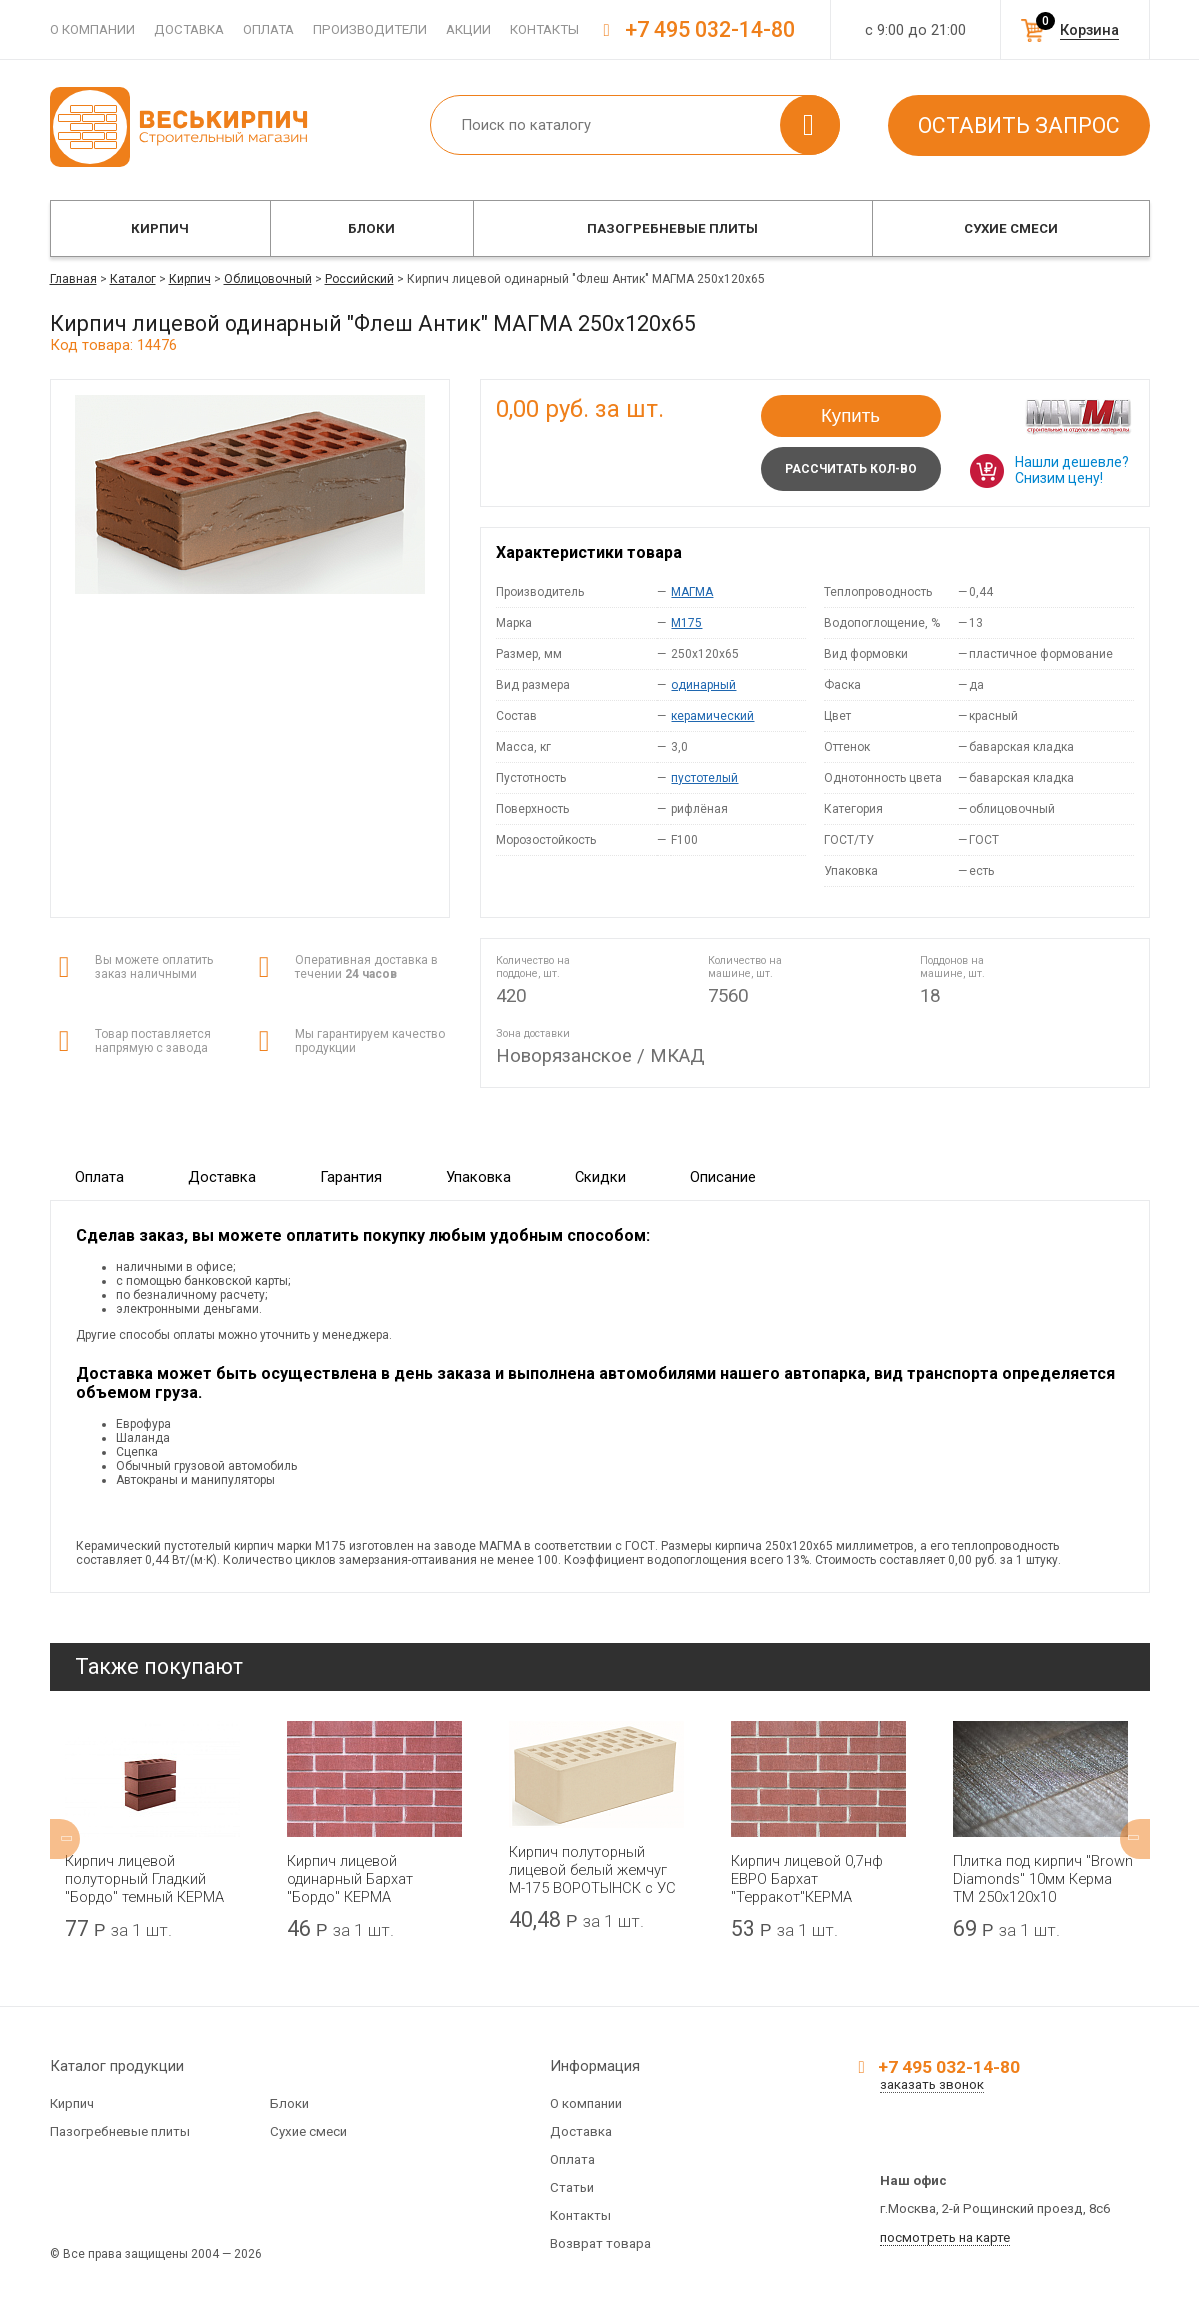 The width and height of the screenshot is (1199, 2308). I want to click on Доставка, so click(189, 29).